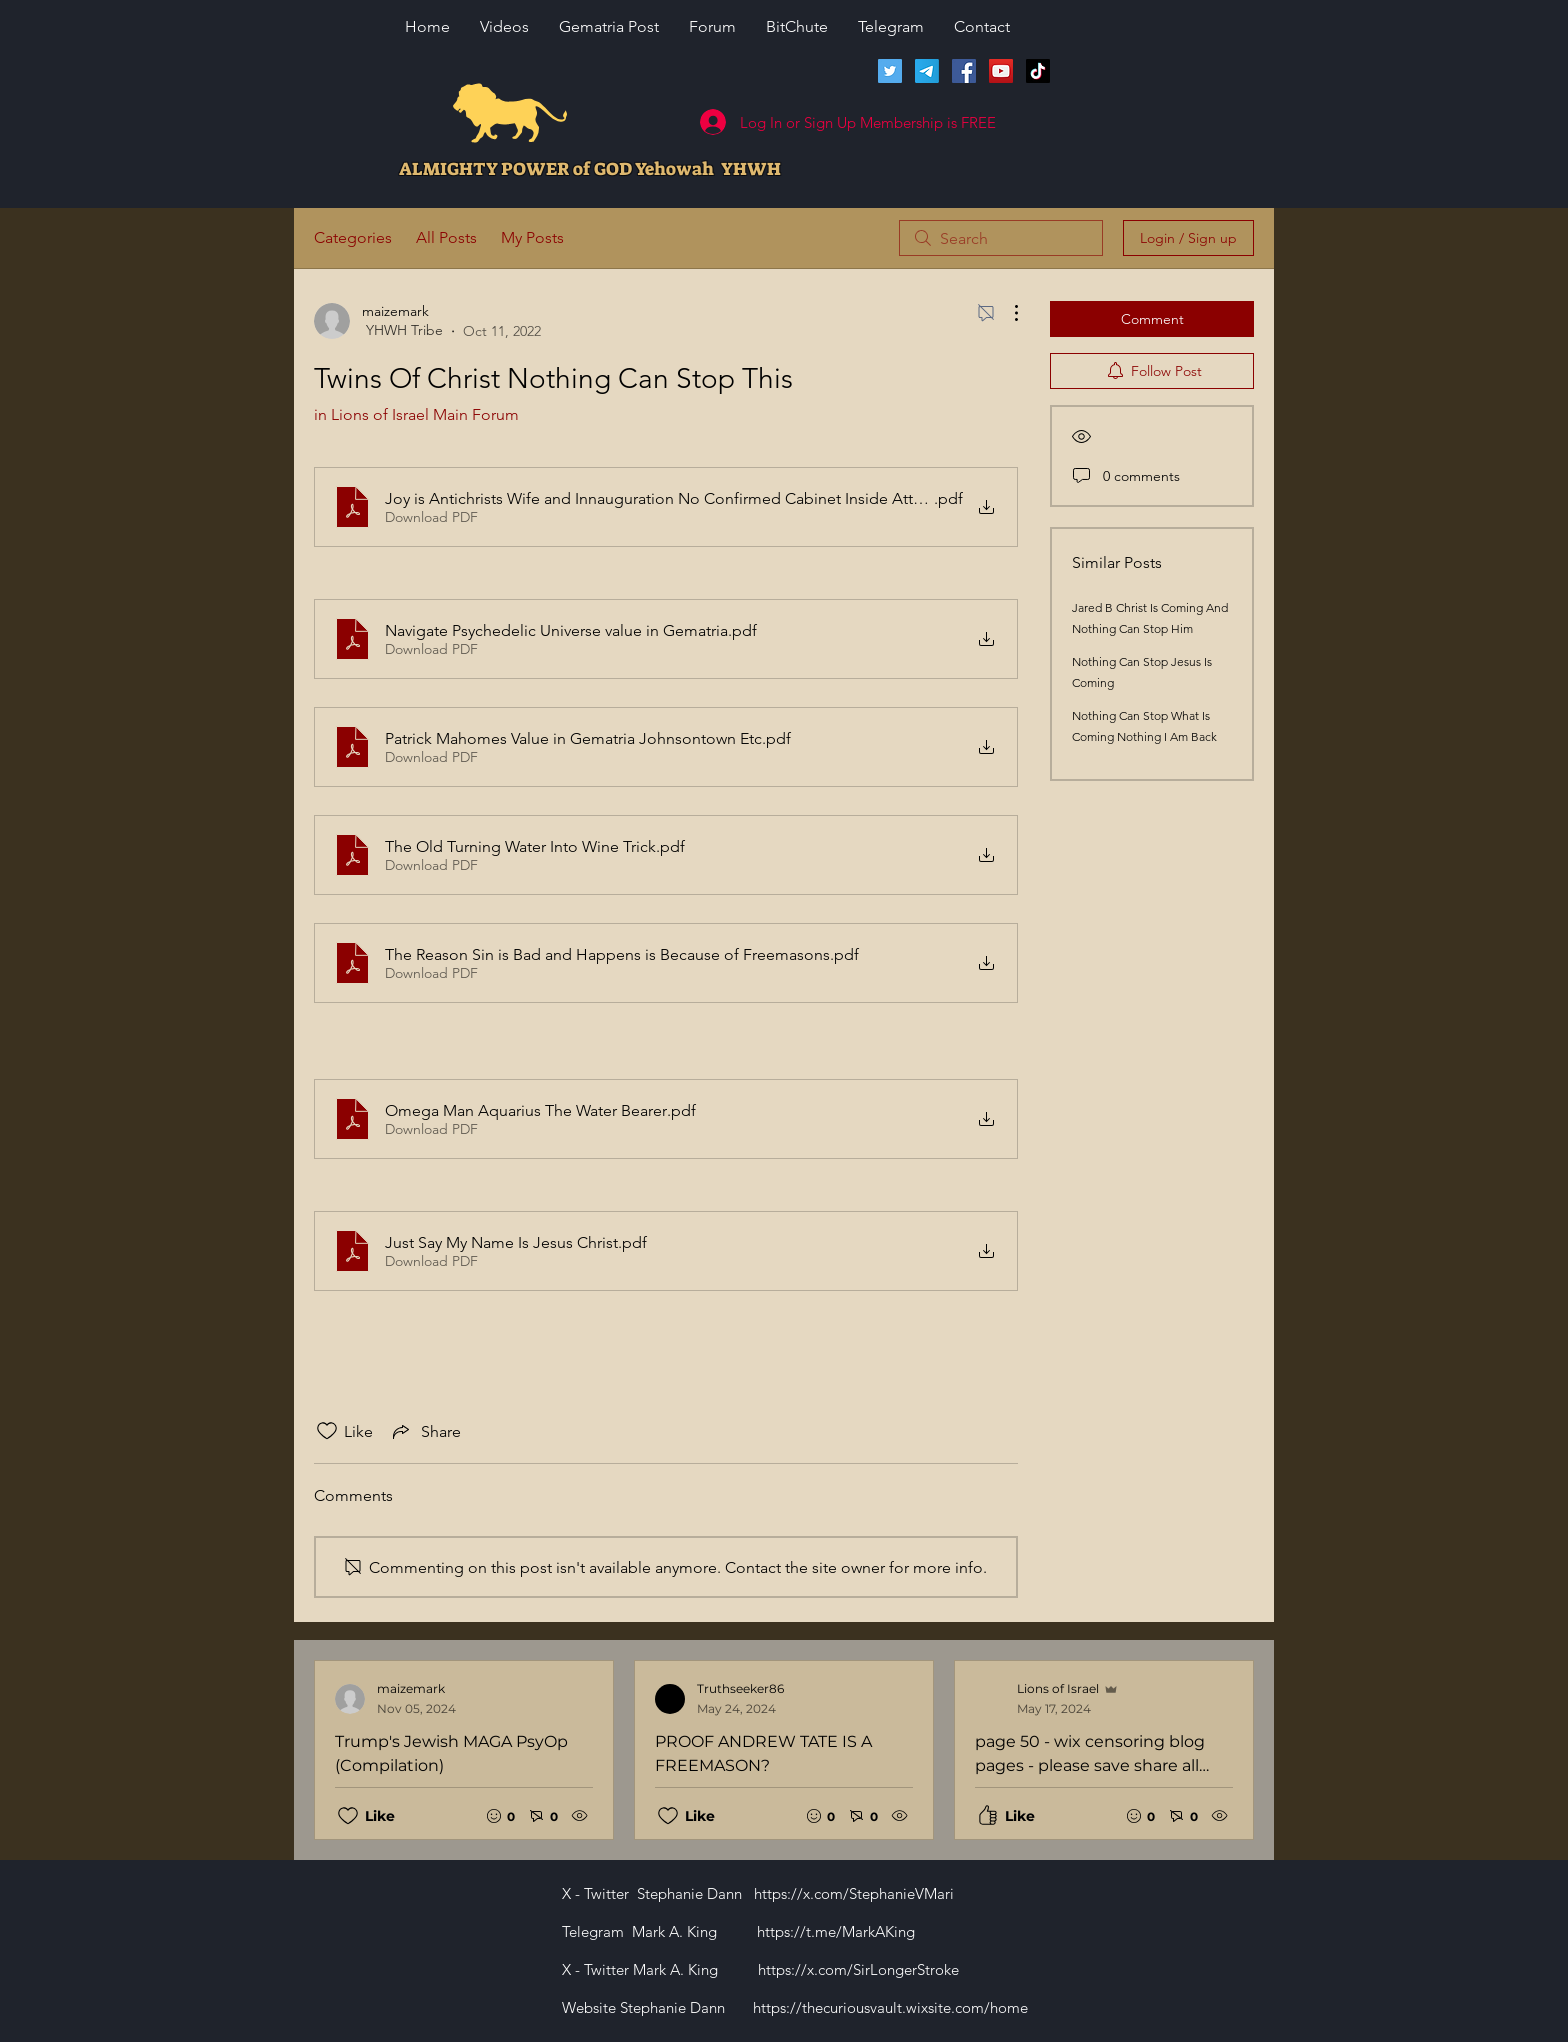  Describe the element at coordinates (1001, 238) in the screenshot. I see `[search]` at that location.